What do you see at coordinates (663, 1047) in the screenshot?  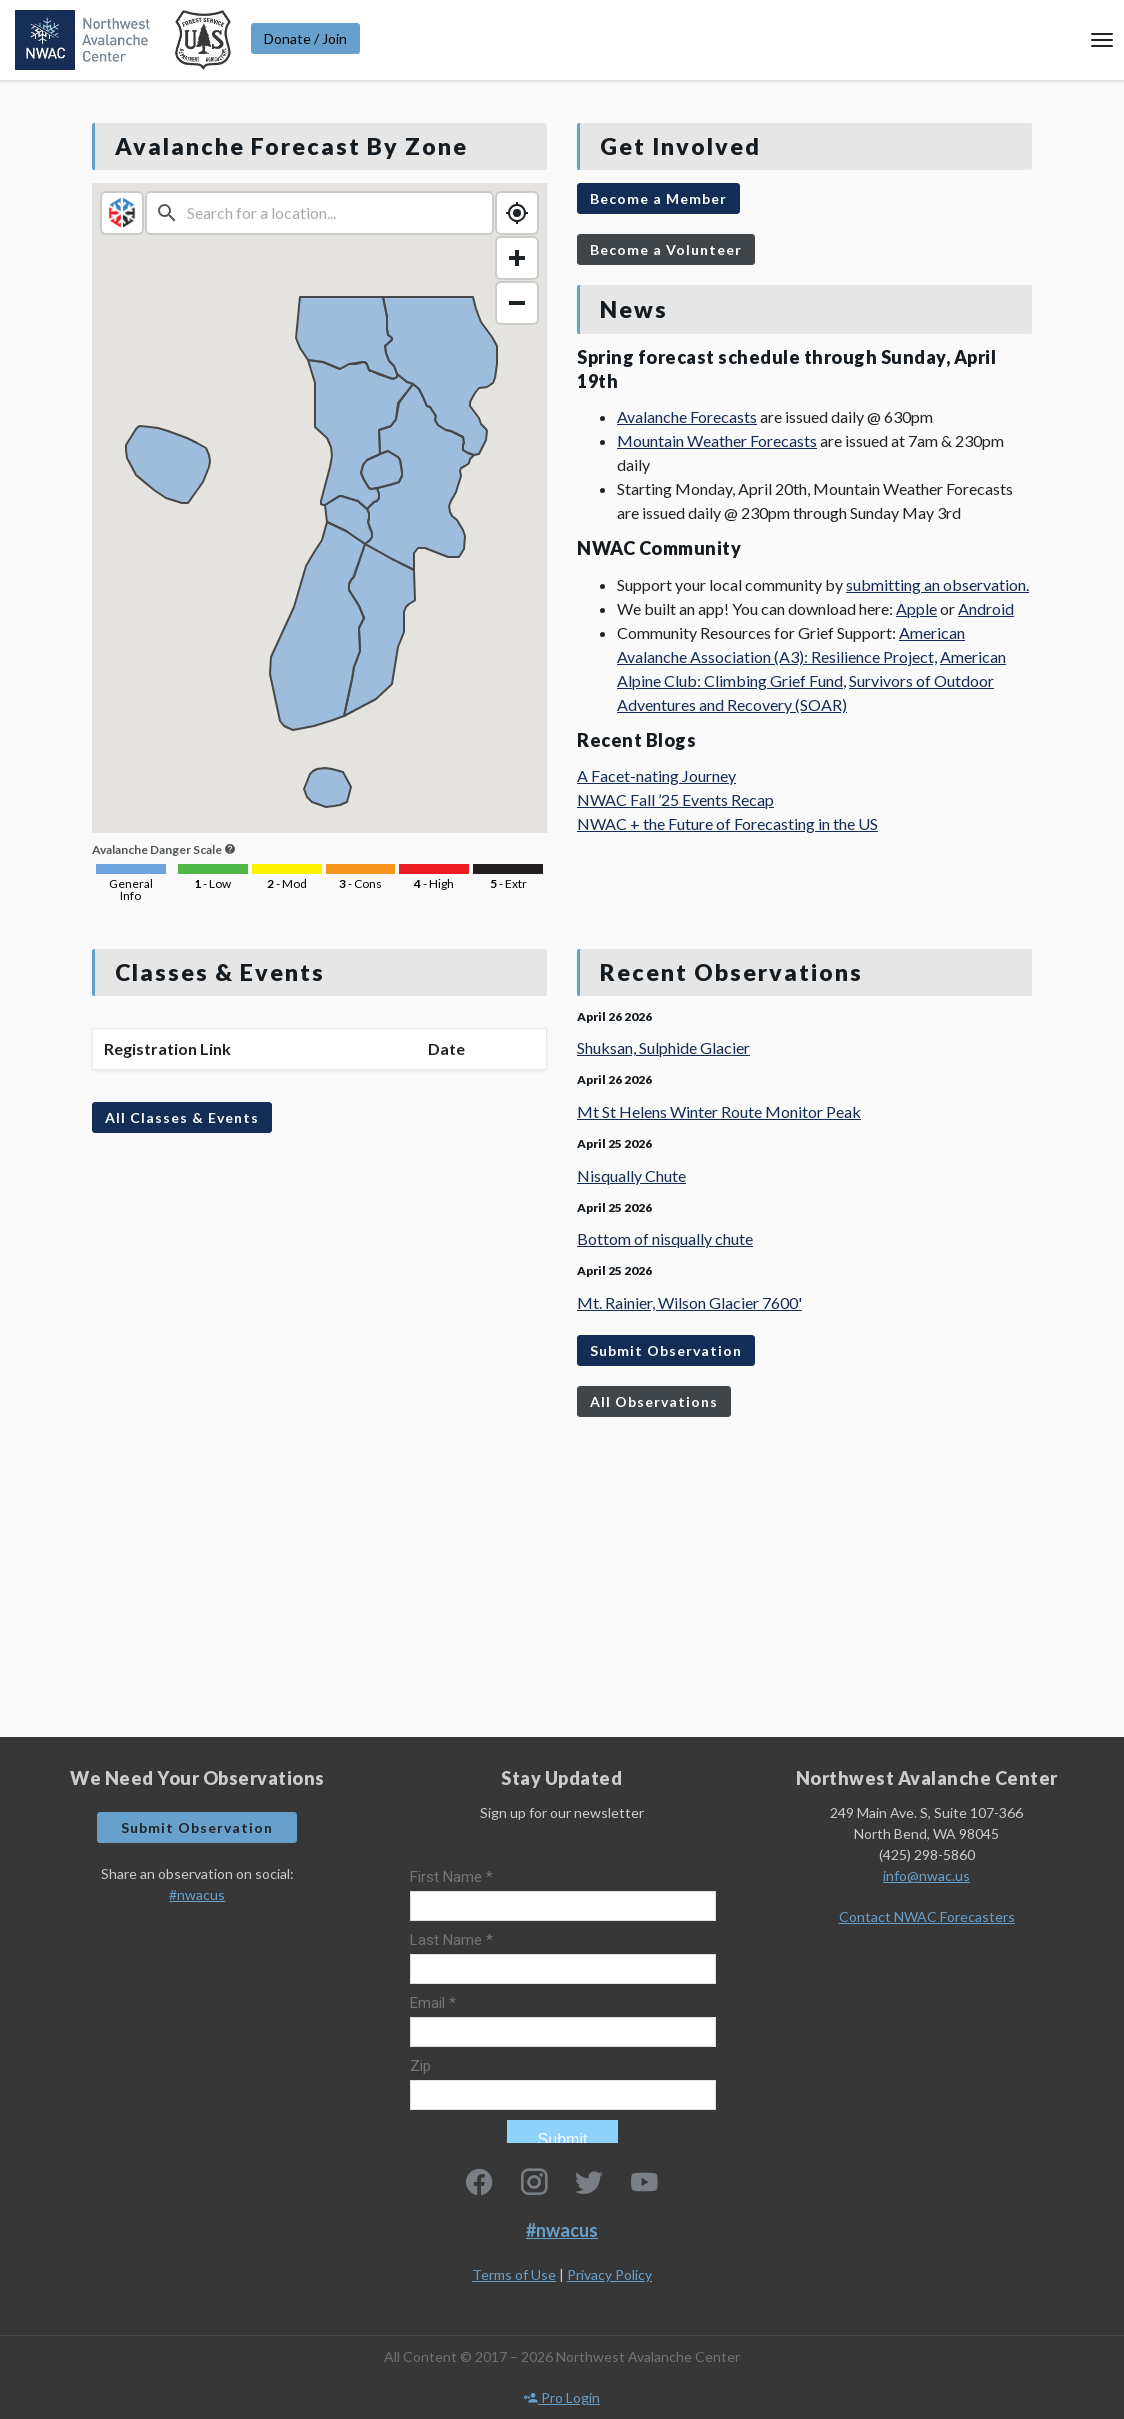 I see `Shuksan, Sulphide Glacier` at bounding box center [663, 1047].